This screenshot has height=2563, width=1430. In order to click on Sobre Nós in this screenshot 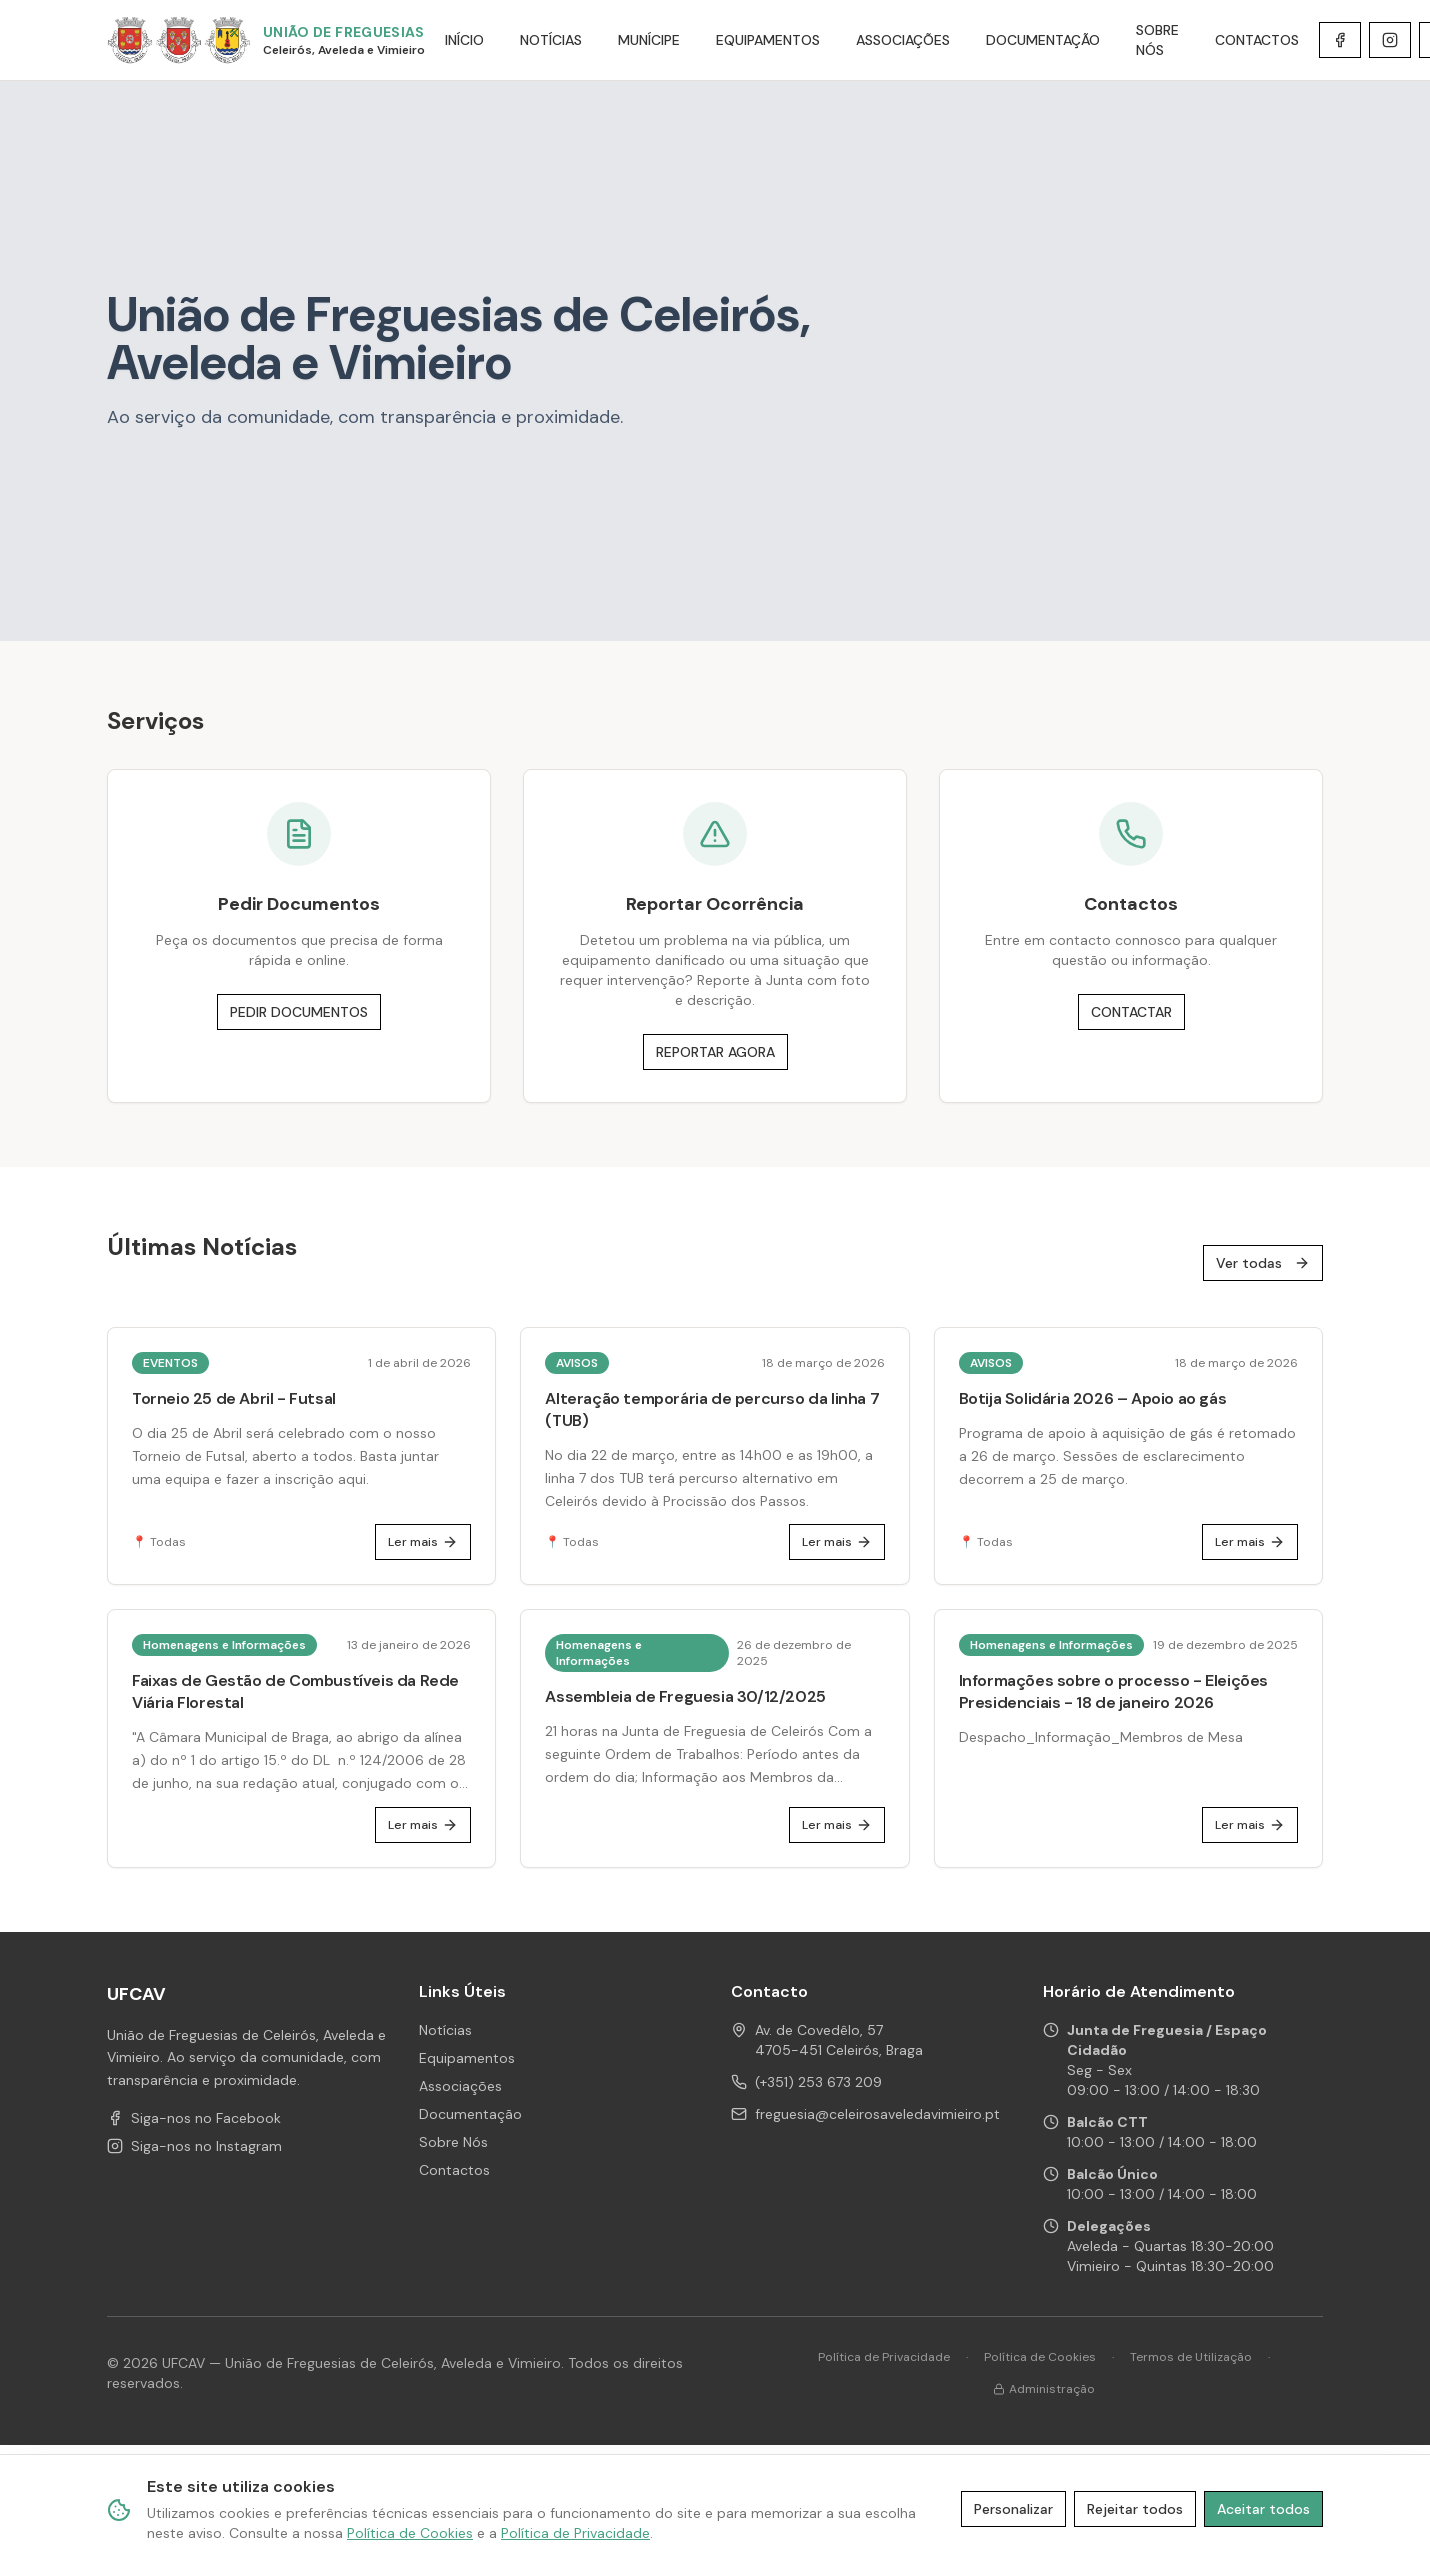, I will do `click(453, 2142)`.